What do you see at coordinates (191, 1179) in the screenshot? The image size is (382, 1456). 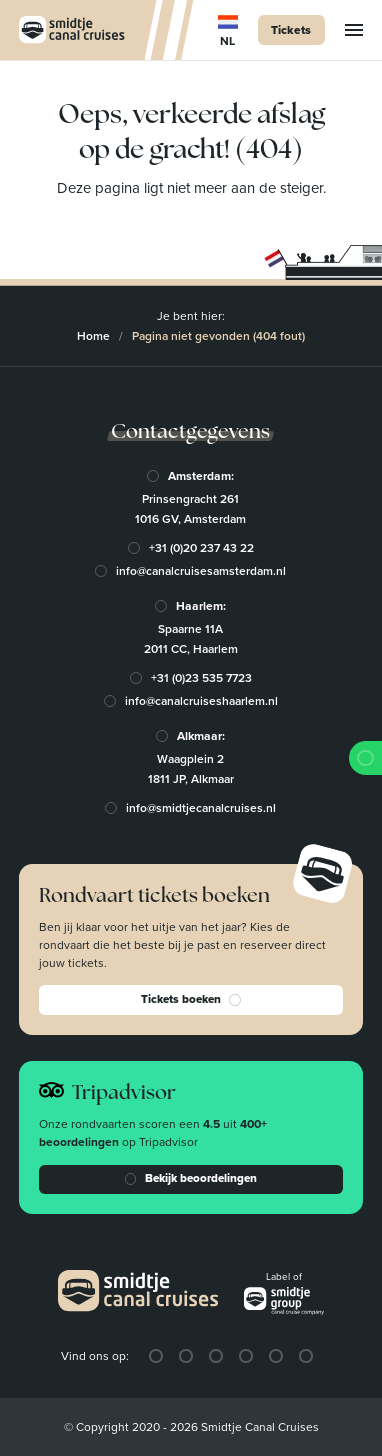 I see `Bekijk beoordelingen` at bounding box center [191, 1179].